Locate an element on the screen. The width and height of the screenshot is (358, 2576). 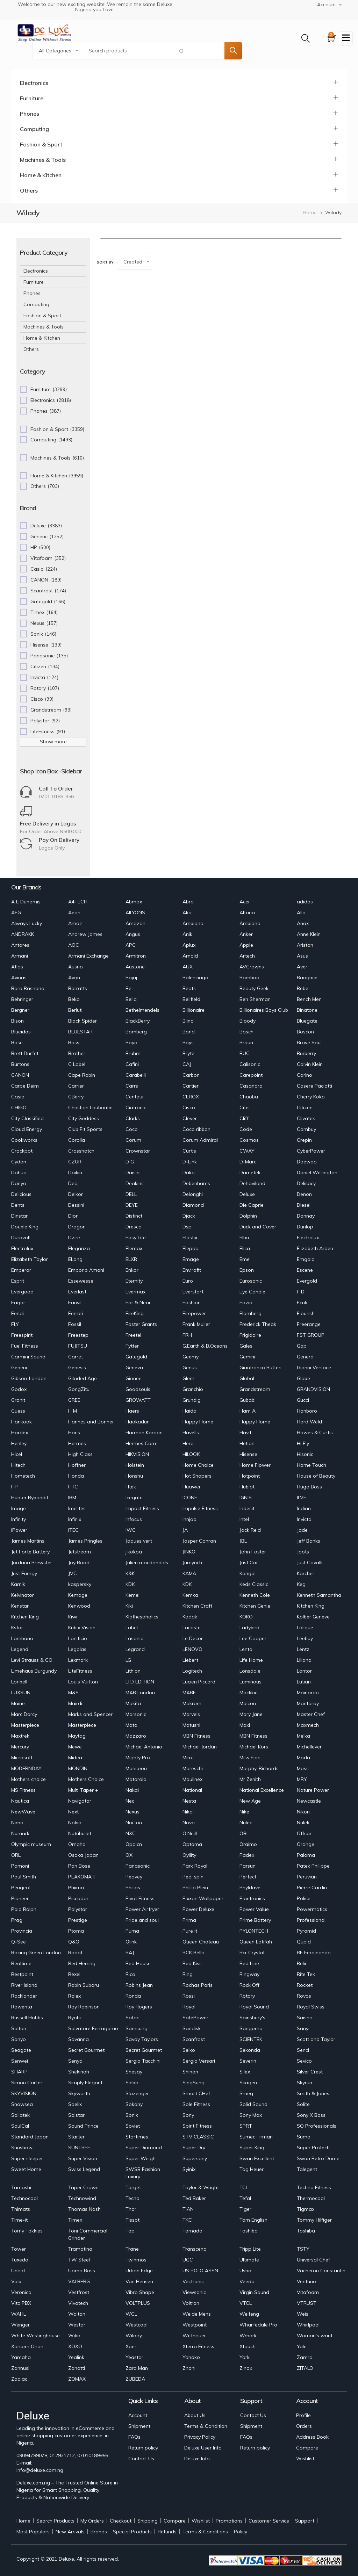
Multi Taper + is located at coordinates (83, 1790).